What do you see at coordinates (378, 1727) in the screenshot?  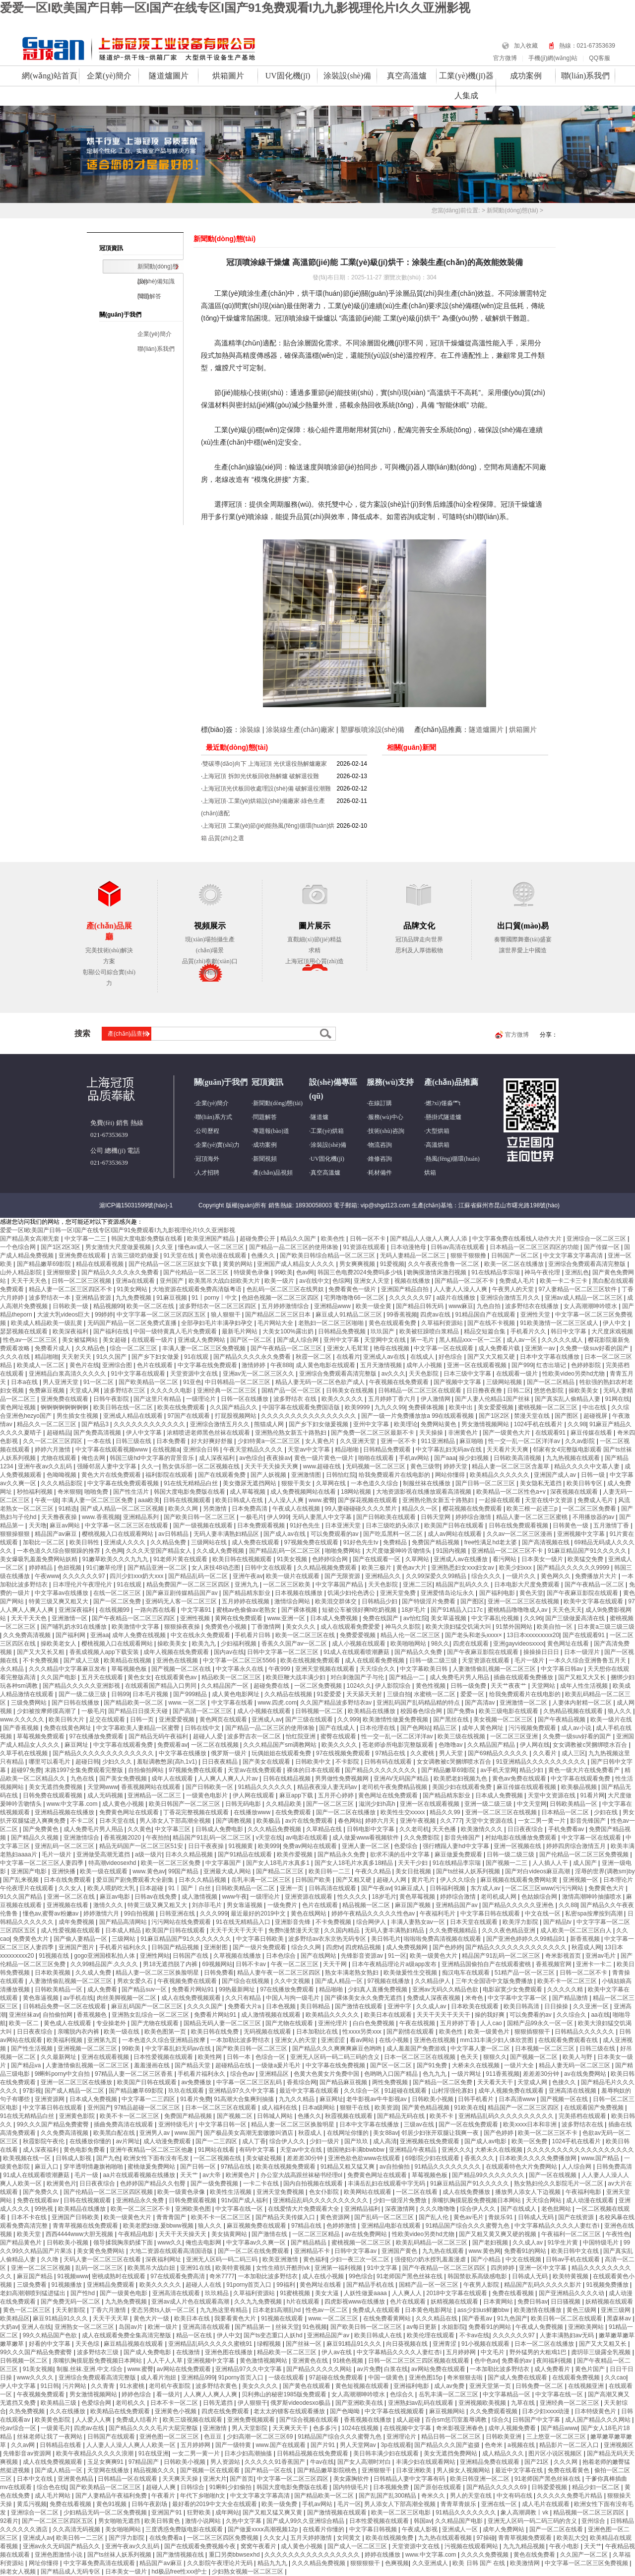 I see `日本伦理在线` at bounding box center [378, 1727].